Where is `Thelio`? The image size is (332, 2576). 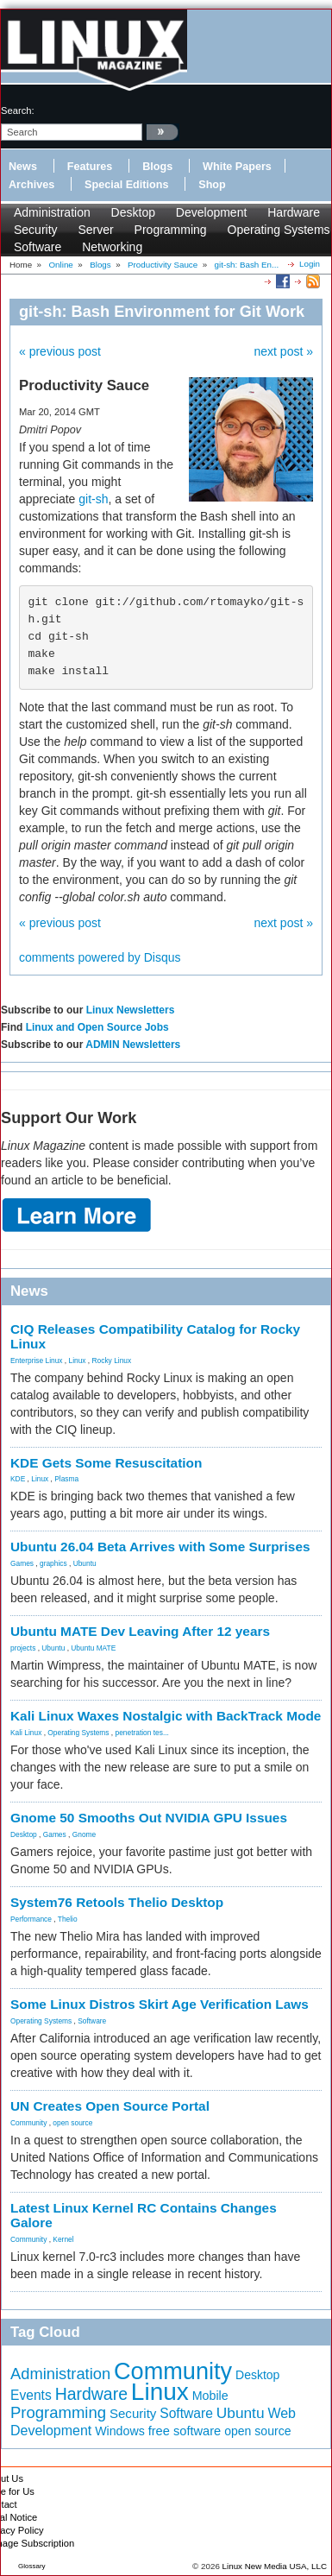
Thelio is located at coordinates (68, 1919).